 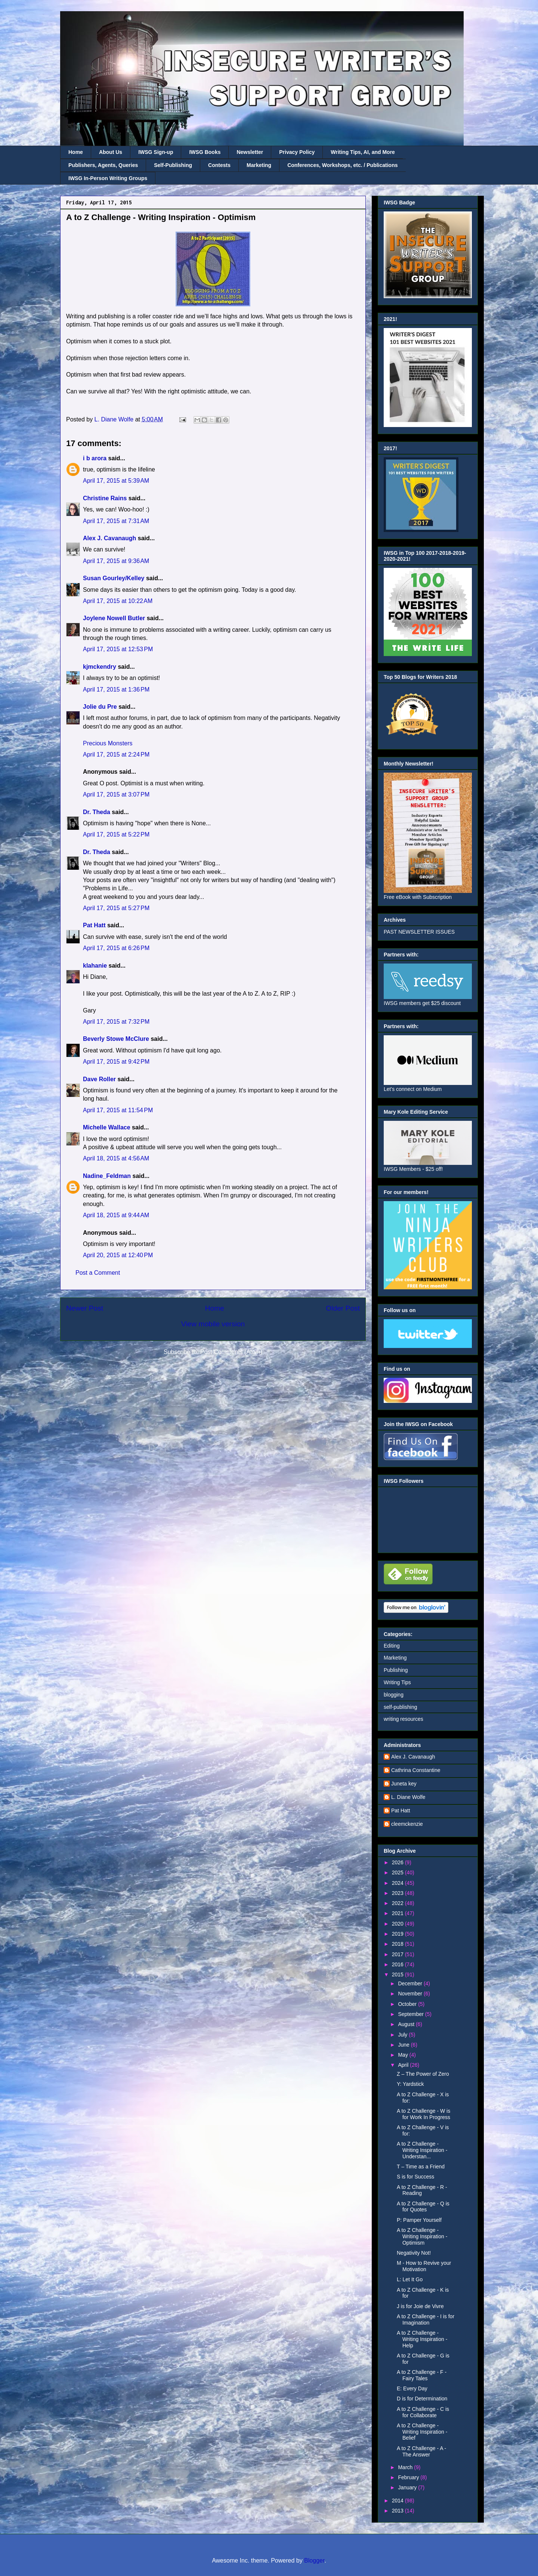 I want to click on Christine Rains, so click(x=105, y=498).